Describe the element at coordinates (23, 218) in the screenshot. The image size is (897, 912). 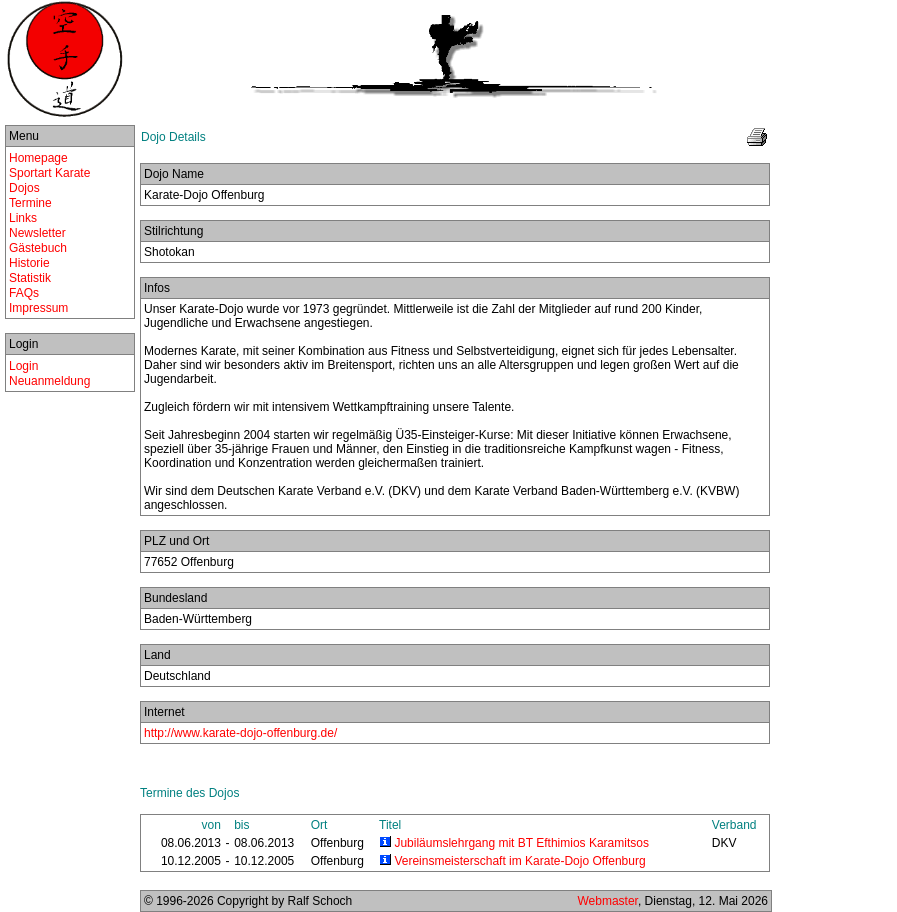
I see `Links` at that location.